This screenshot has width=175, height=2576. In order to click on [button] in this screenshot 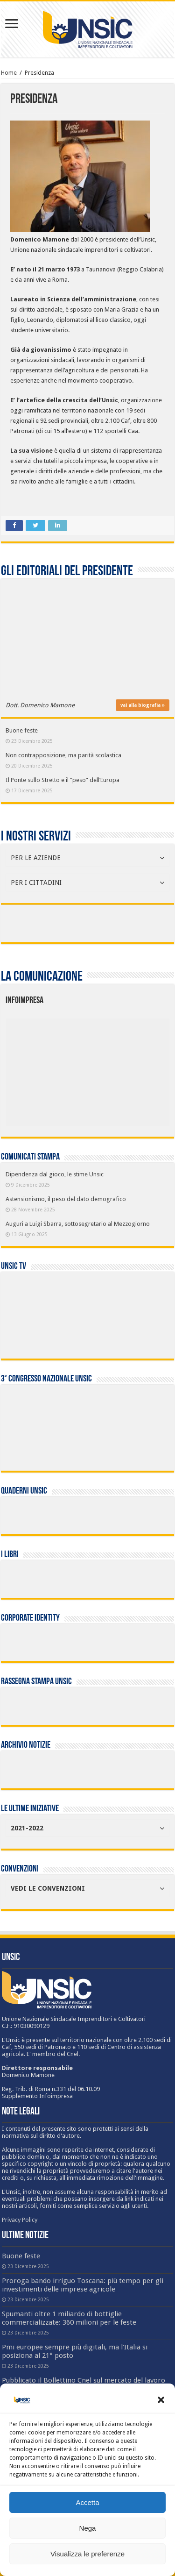, I will do `click(161, 2400)`.